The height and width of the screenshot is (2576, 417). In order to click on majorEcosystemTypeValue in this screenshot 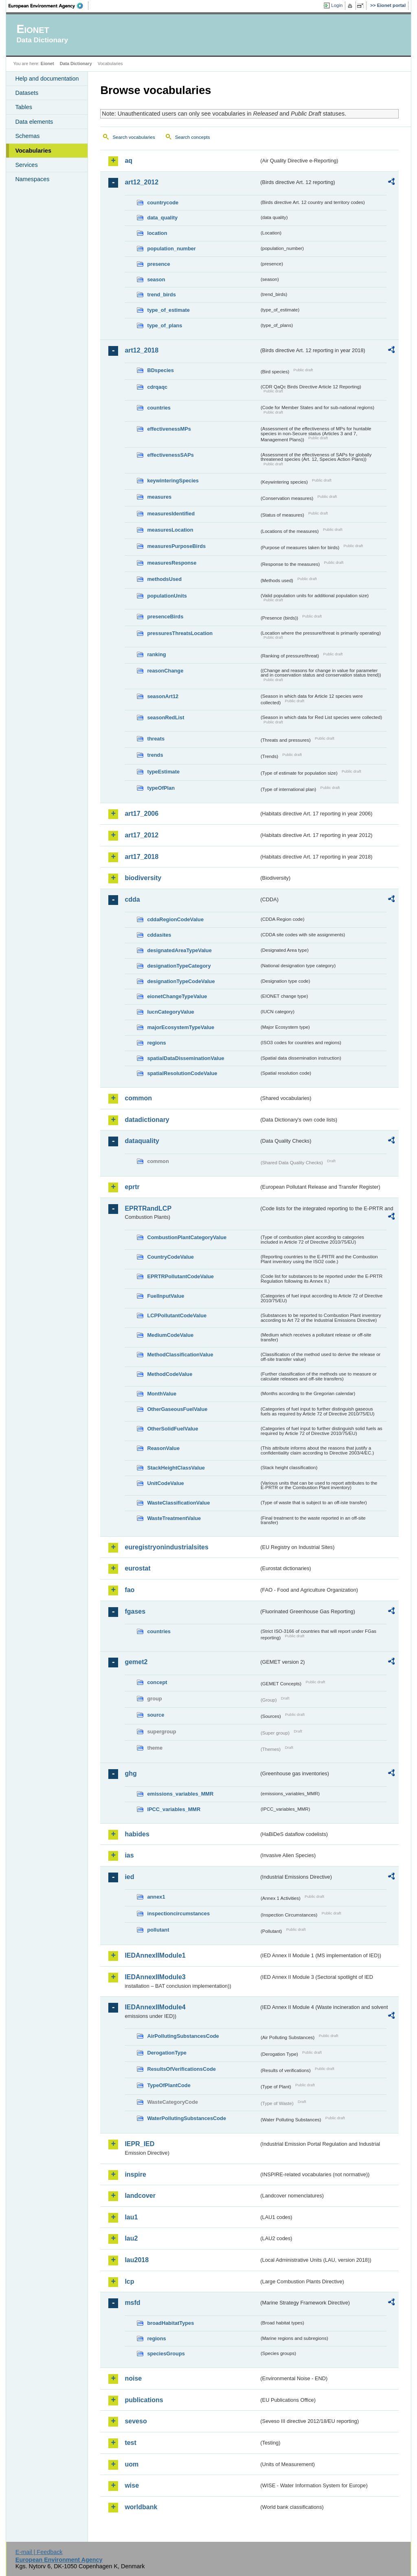, I will do `click(180, 1027)`.